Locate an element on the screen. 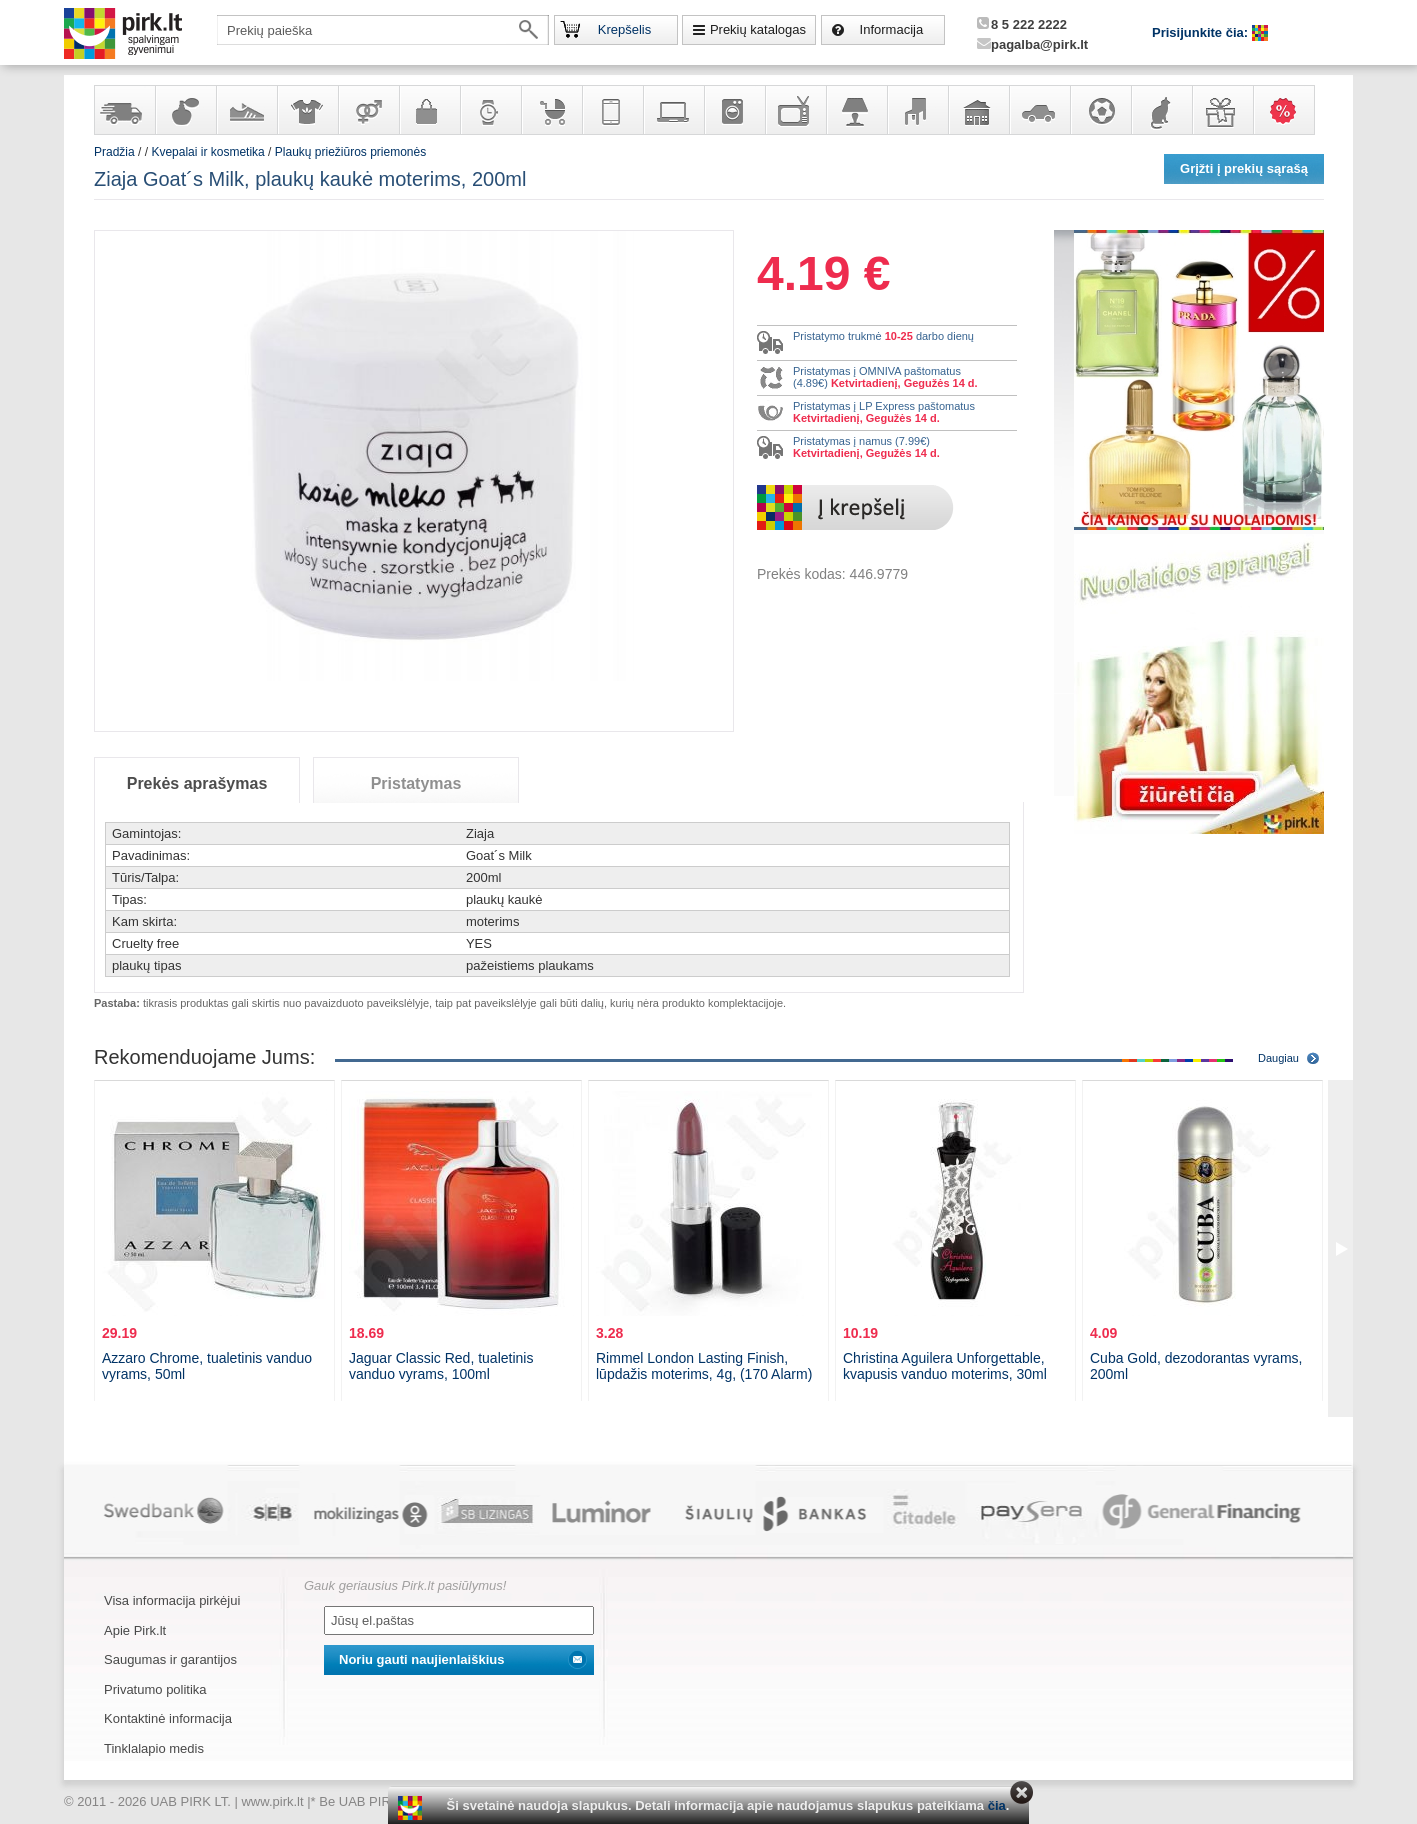  Krepšelis is located at coordinates (624, 29).